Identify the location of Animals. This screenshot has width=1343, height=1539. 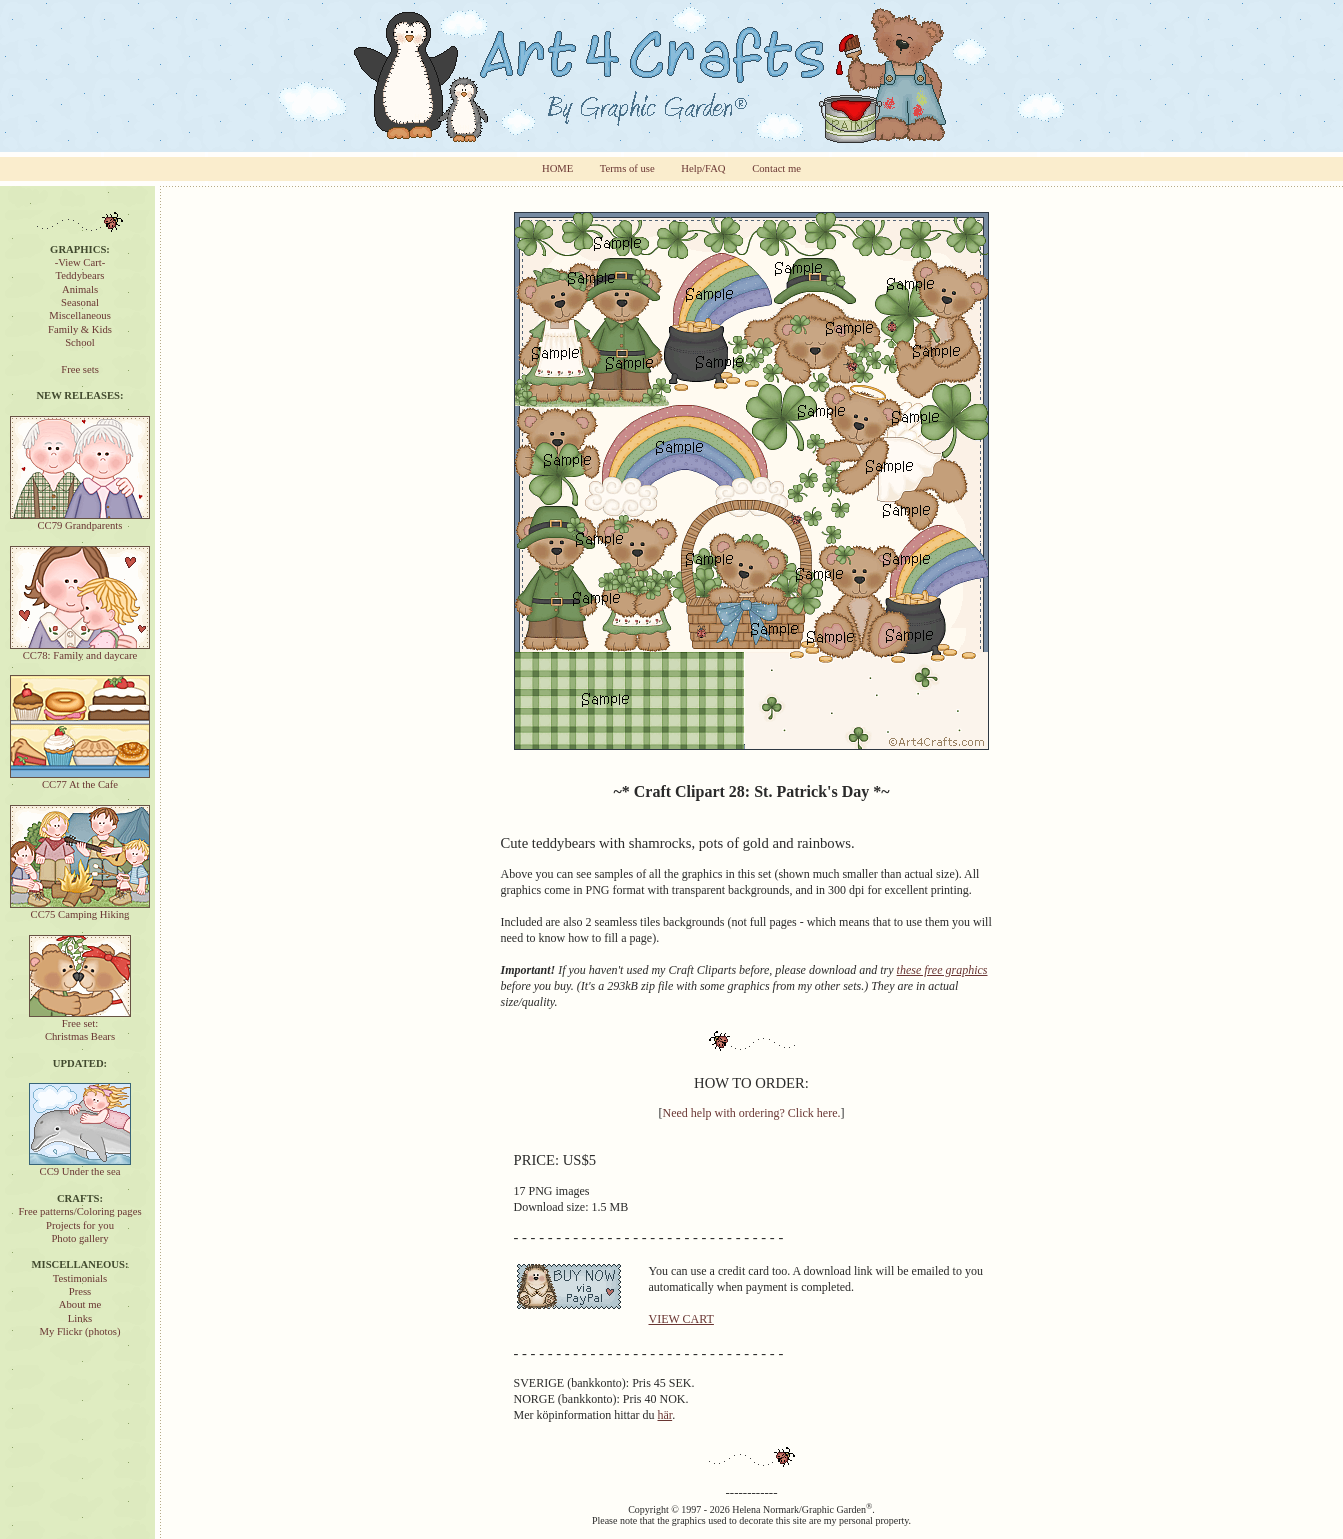
(80, 289).